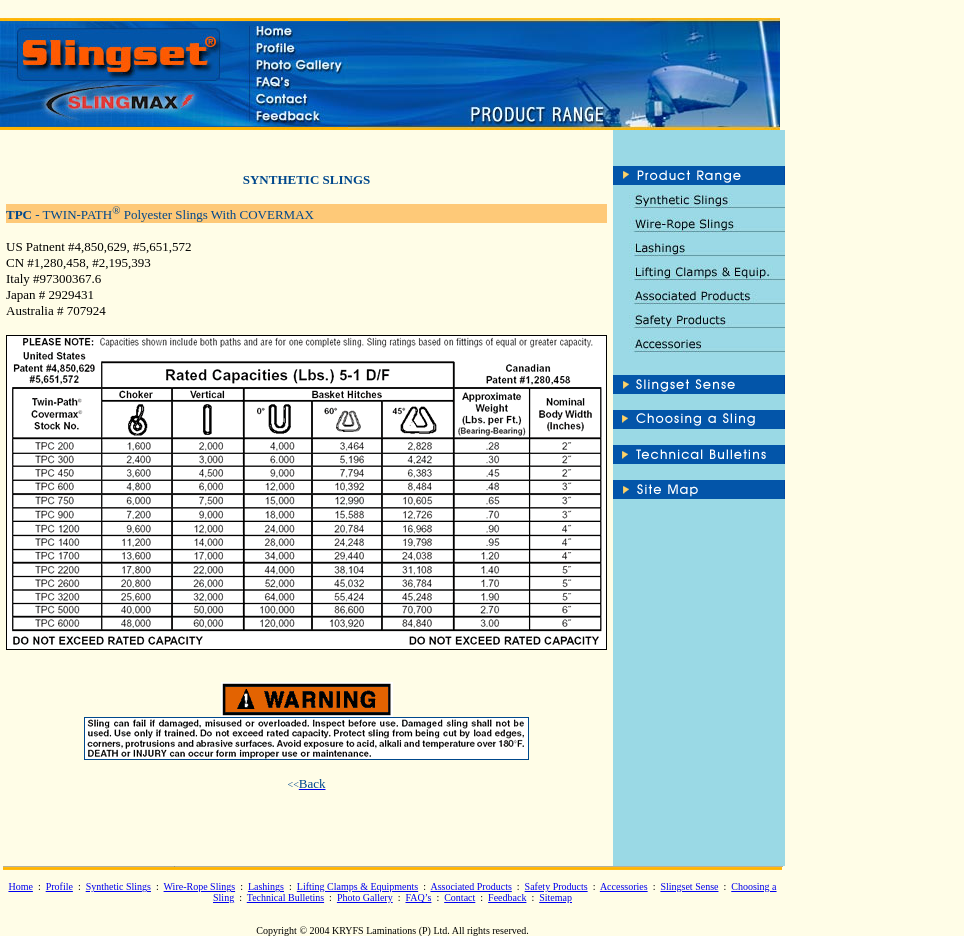  Describe the element at coordinates (285, 897) in the screenshot. I see `Technical Bulletins` at that location.